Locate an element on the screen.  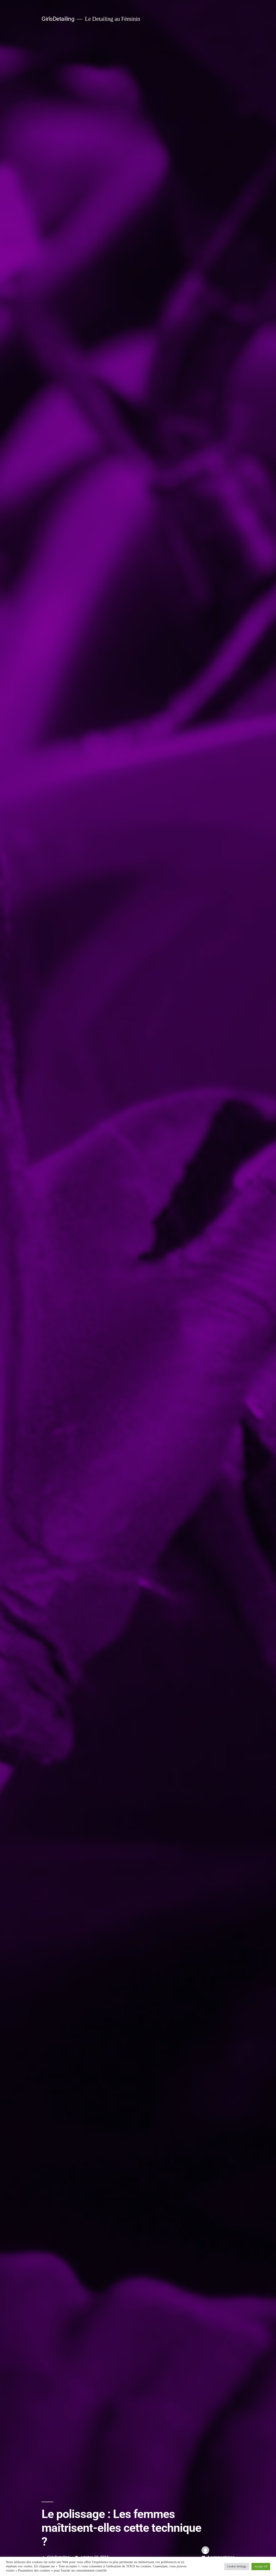
Cookie Settings [button] is located at coordinates (236, 2566).